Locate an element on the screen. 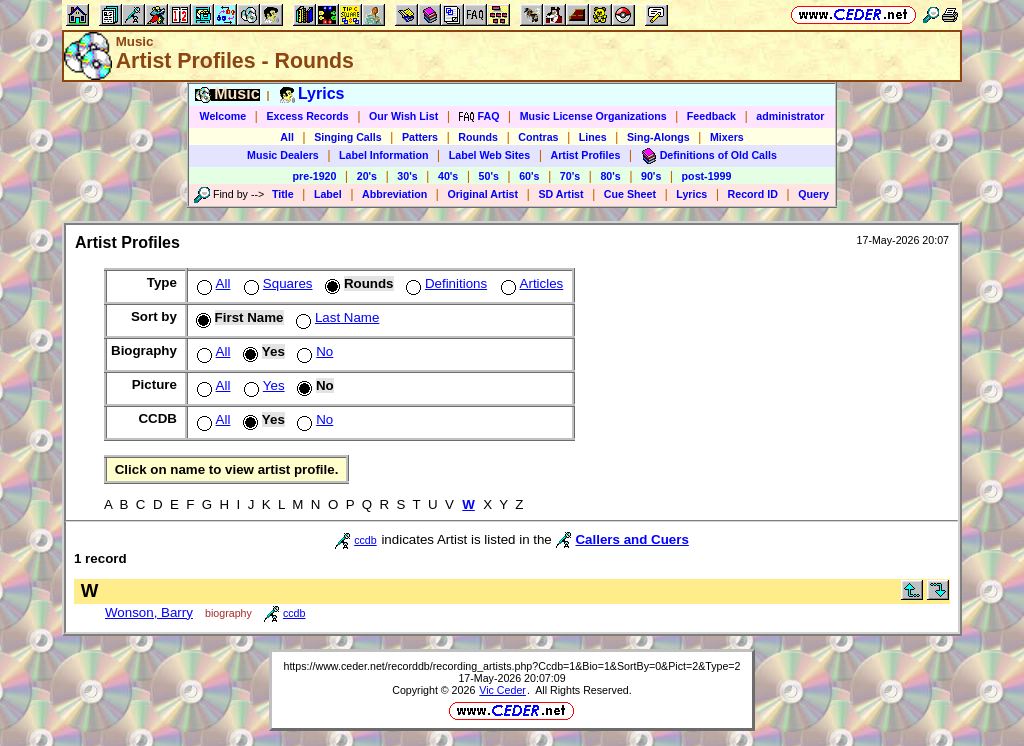 This screenshot has height=746, width=1024. Contras is located at coordinates (538, 137).